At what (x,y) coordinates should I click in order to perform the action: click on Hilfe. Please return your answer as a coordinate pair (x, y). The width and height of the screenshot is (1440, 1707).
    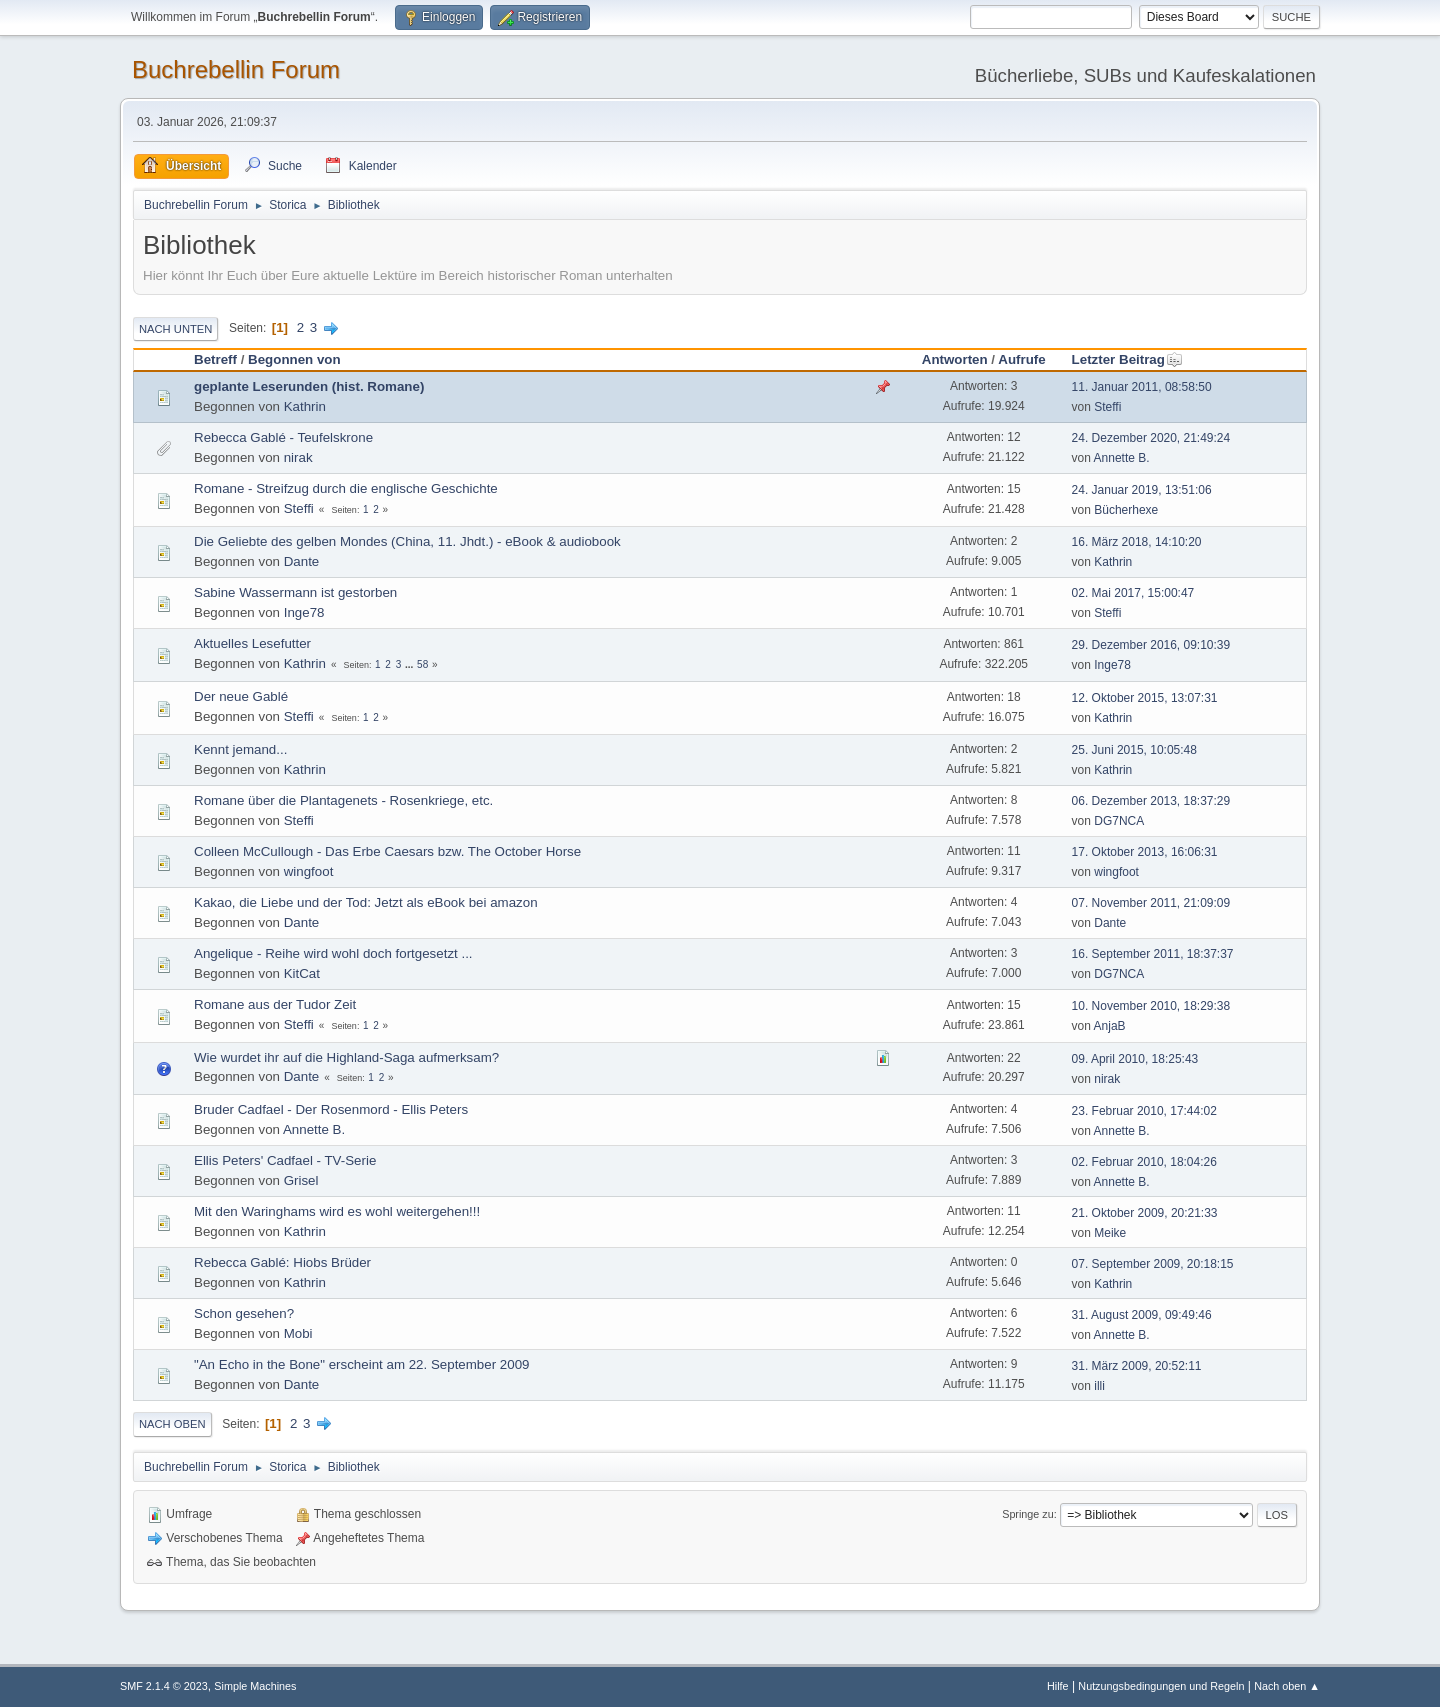
    Looking at the image, I should click on (1058, 1686).